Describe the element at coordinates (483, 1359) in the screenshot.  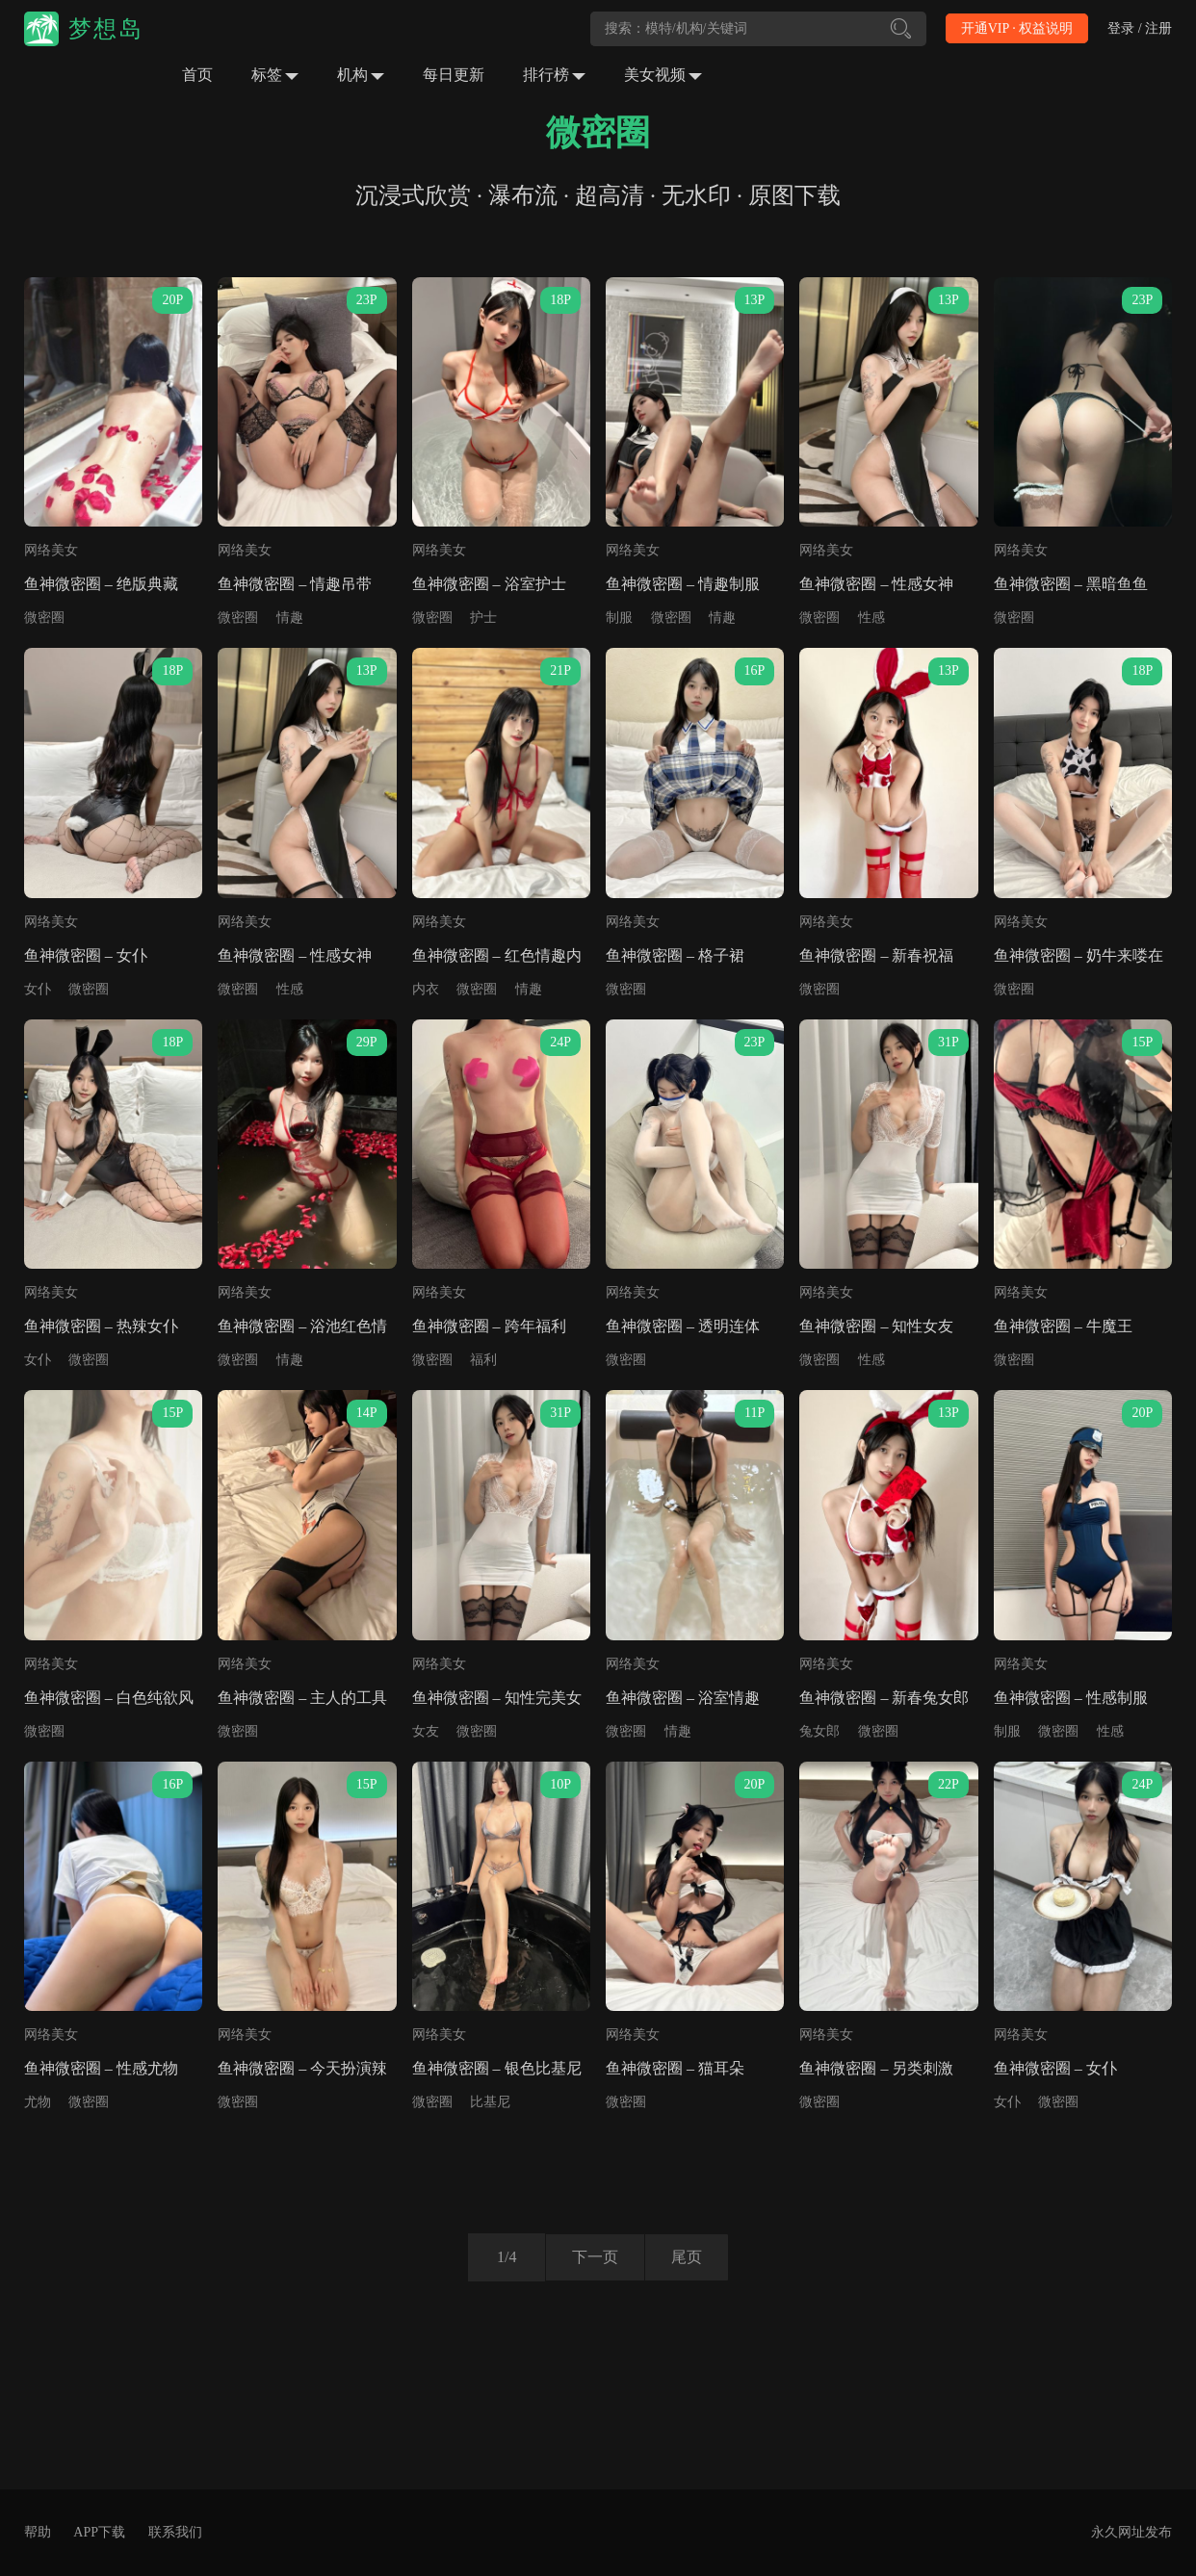
I see `福利` at that location.